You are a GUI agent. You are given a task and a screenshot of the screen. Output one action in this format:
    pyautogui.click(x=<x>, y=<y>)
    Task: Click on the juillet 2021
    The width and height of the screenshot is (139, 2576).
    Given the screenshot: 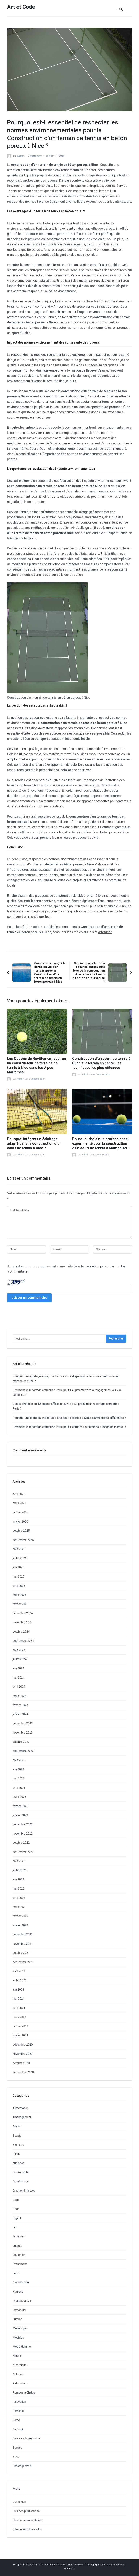 What is the action you would take?
    pyautogui.click(x=20, y=1980)
    